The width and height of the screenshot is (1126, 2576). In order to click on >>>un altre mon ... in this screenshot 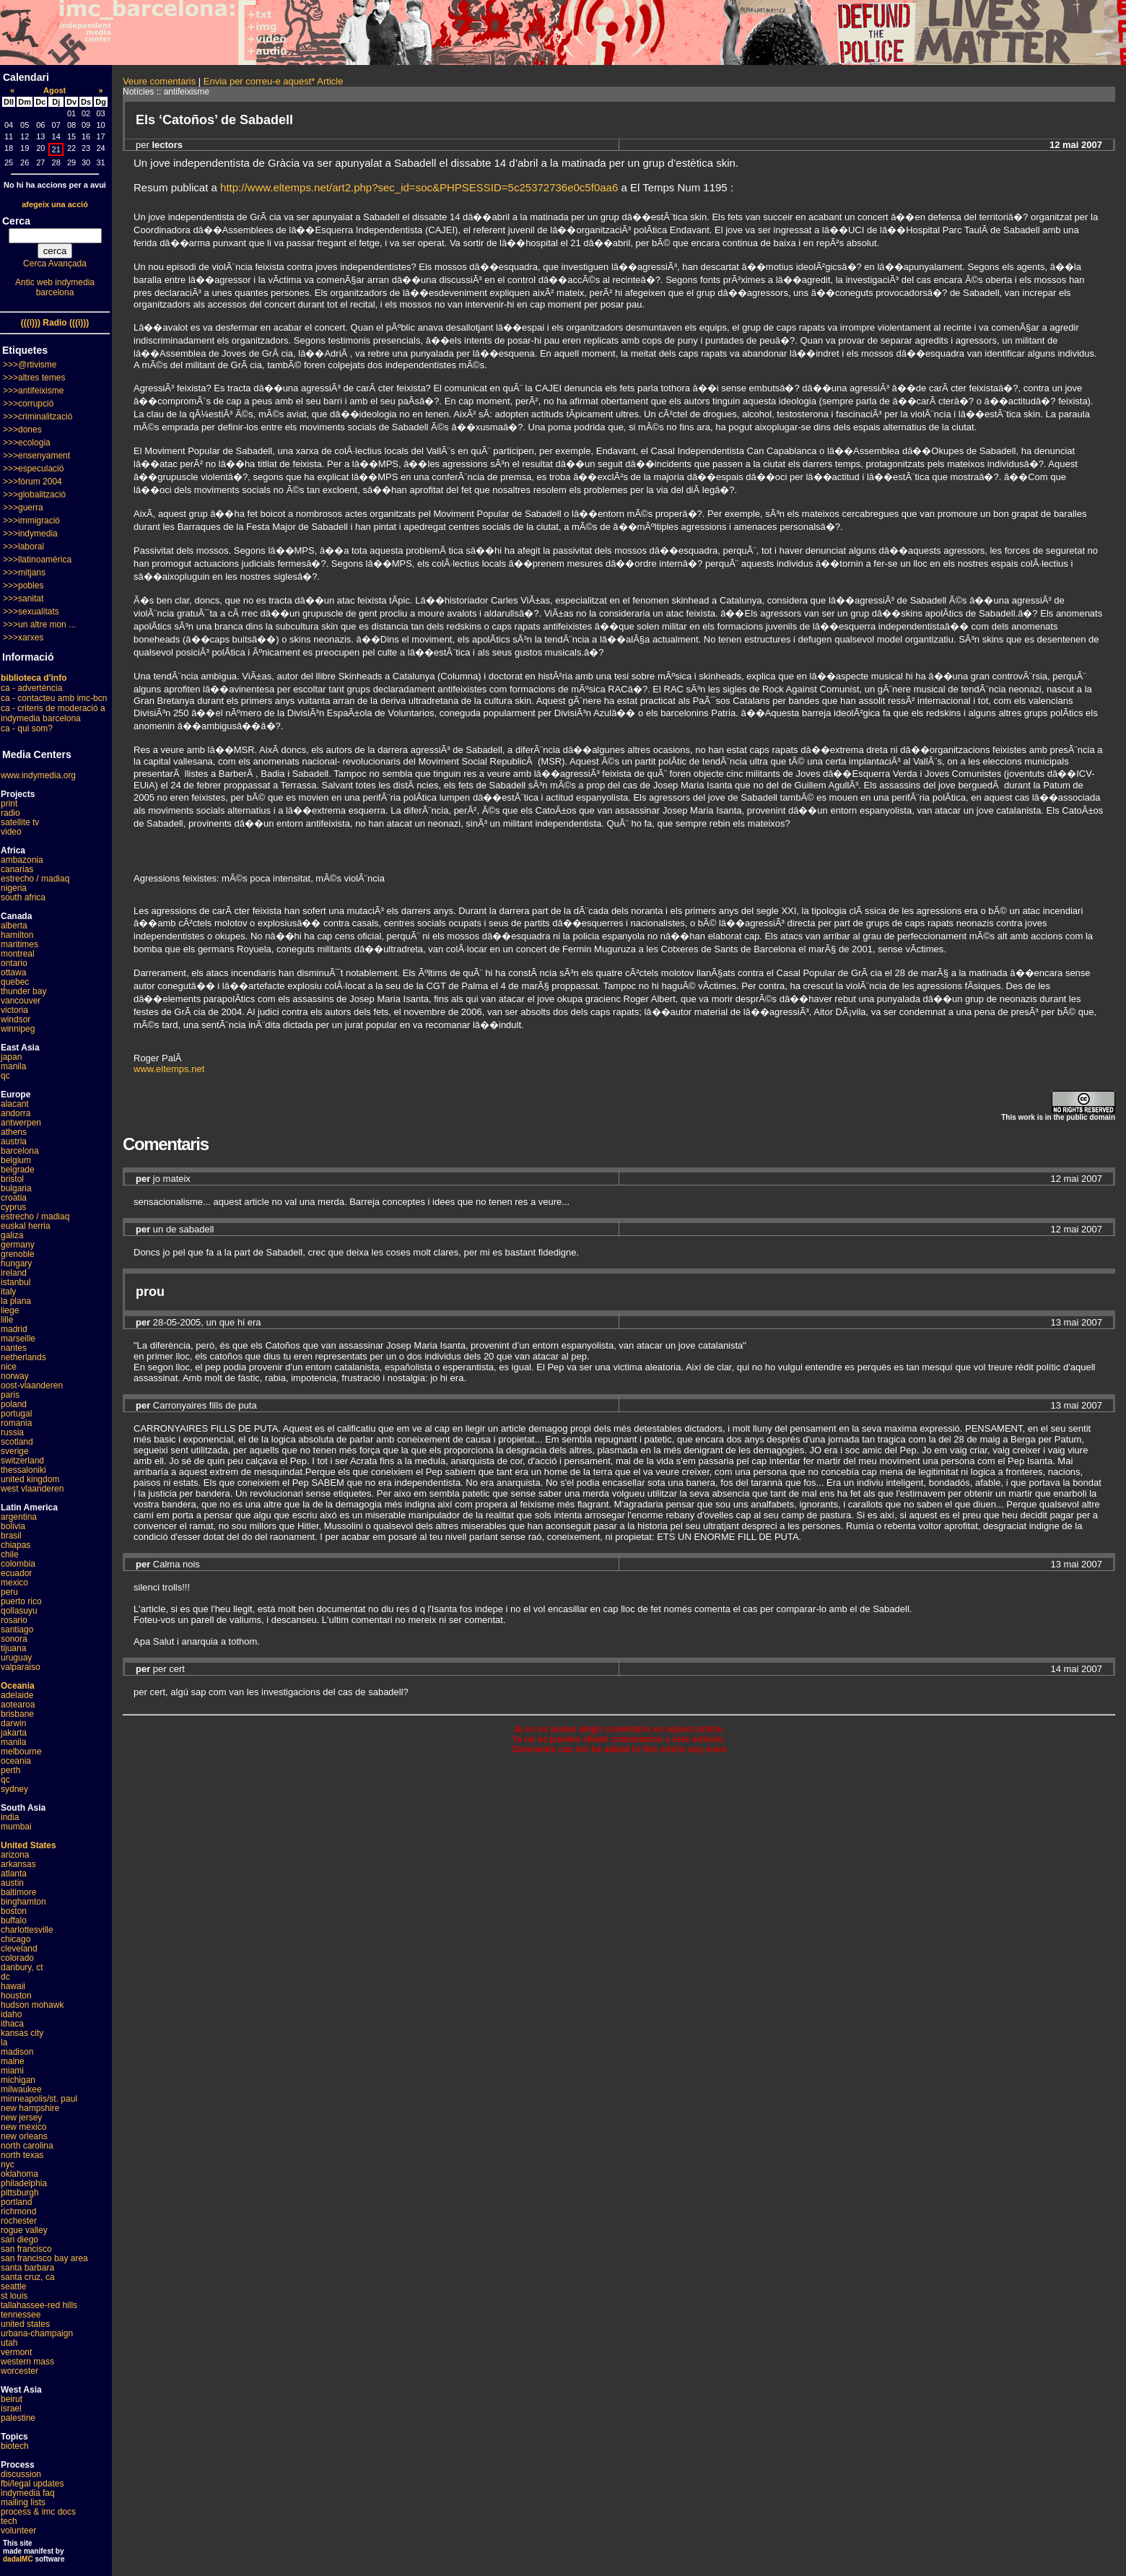, I will do `click(39, 624)`.